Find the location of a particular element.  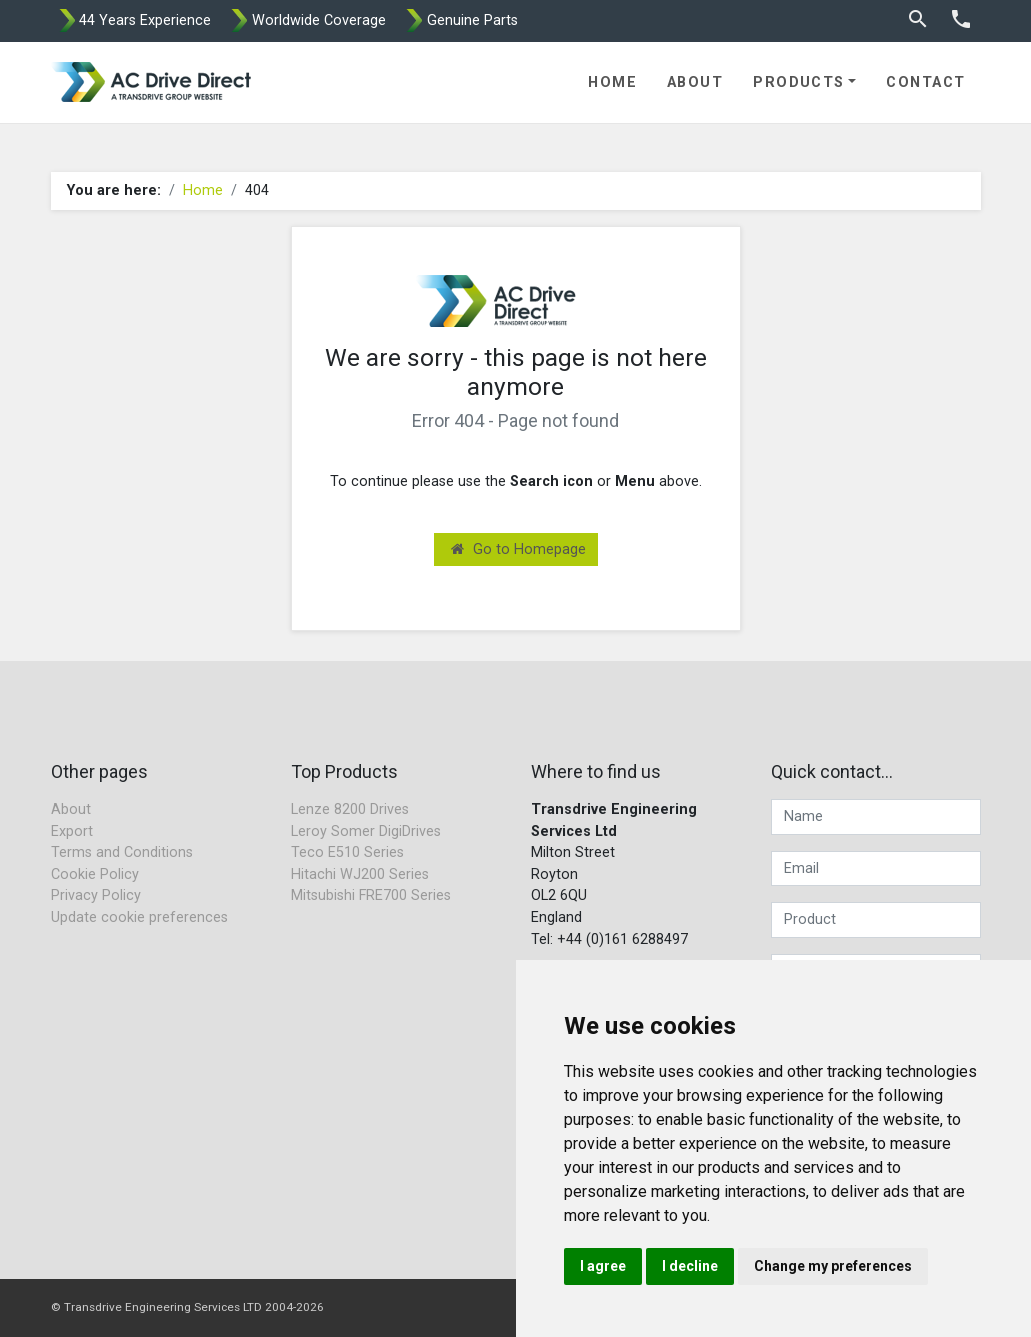

Change my preferences [button] is located at coordinates (833, 1266).